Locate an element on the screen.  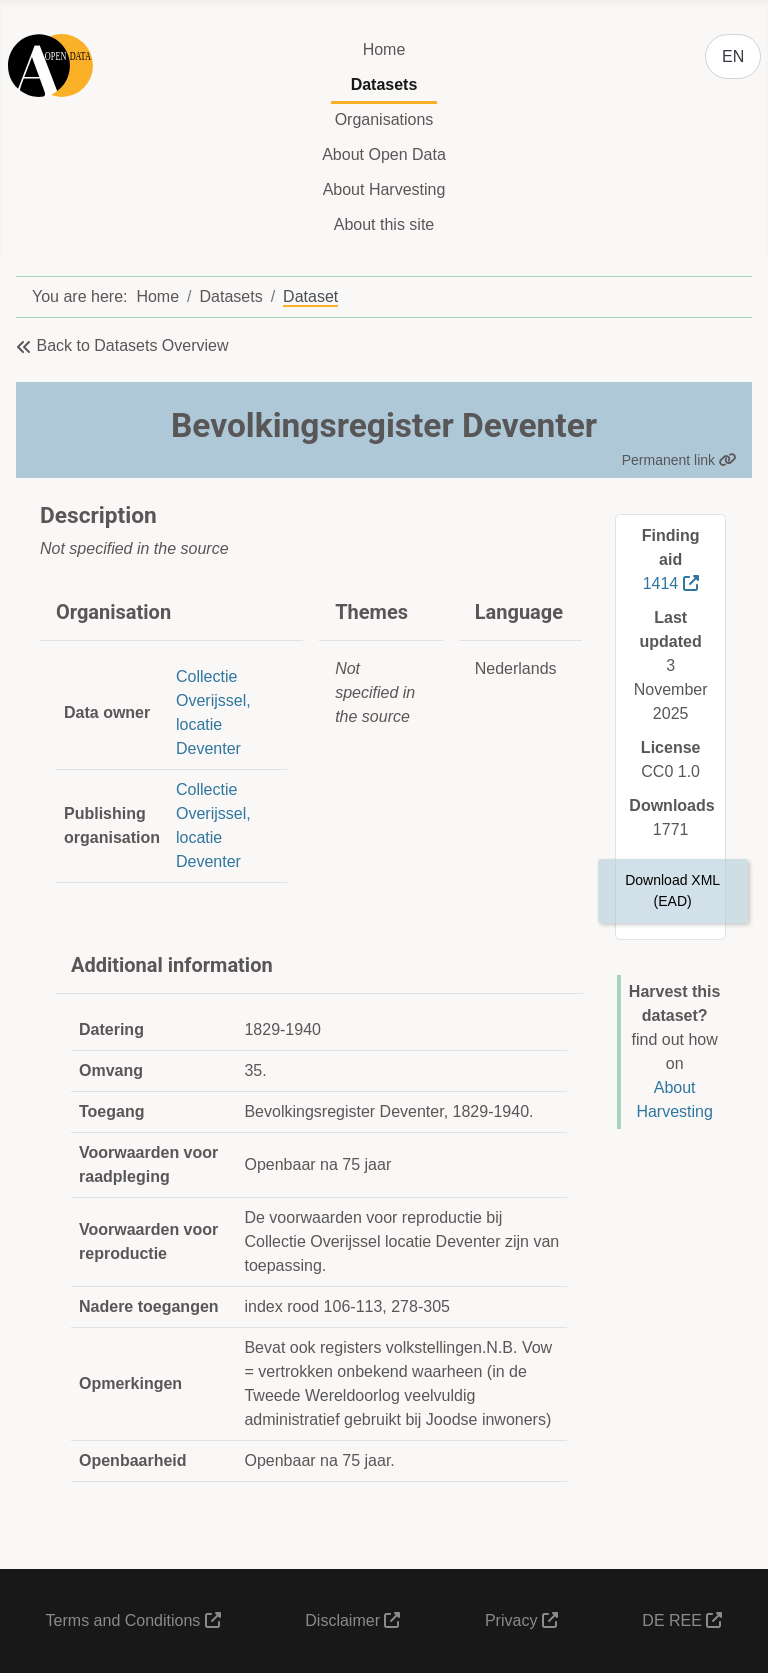
1414 is located at coordinates (671, 583).